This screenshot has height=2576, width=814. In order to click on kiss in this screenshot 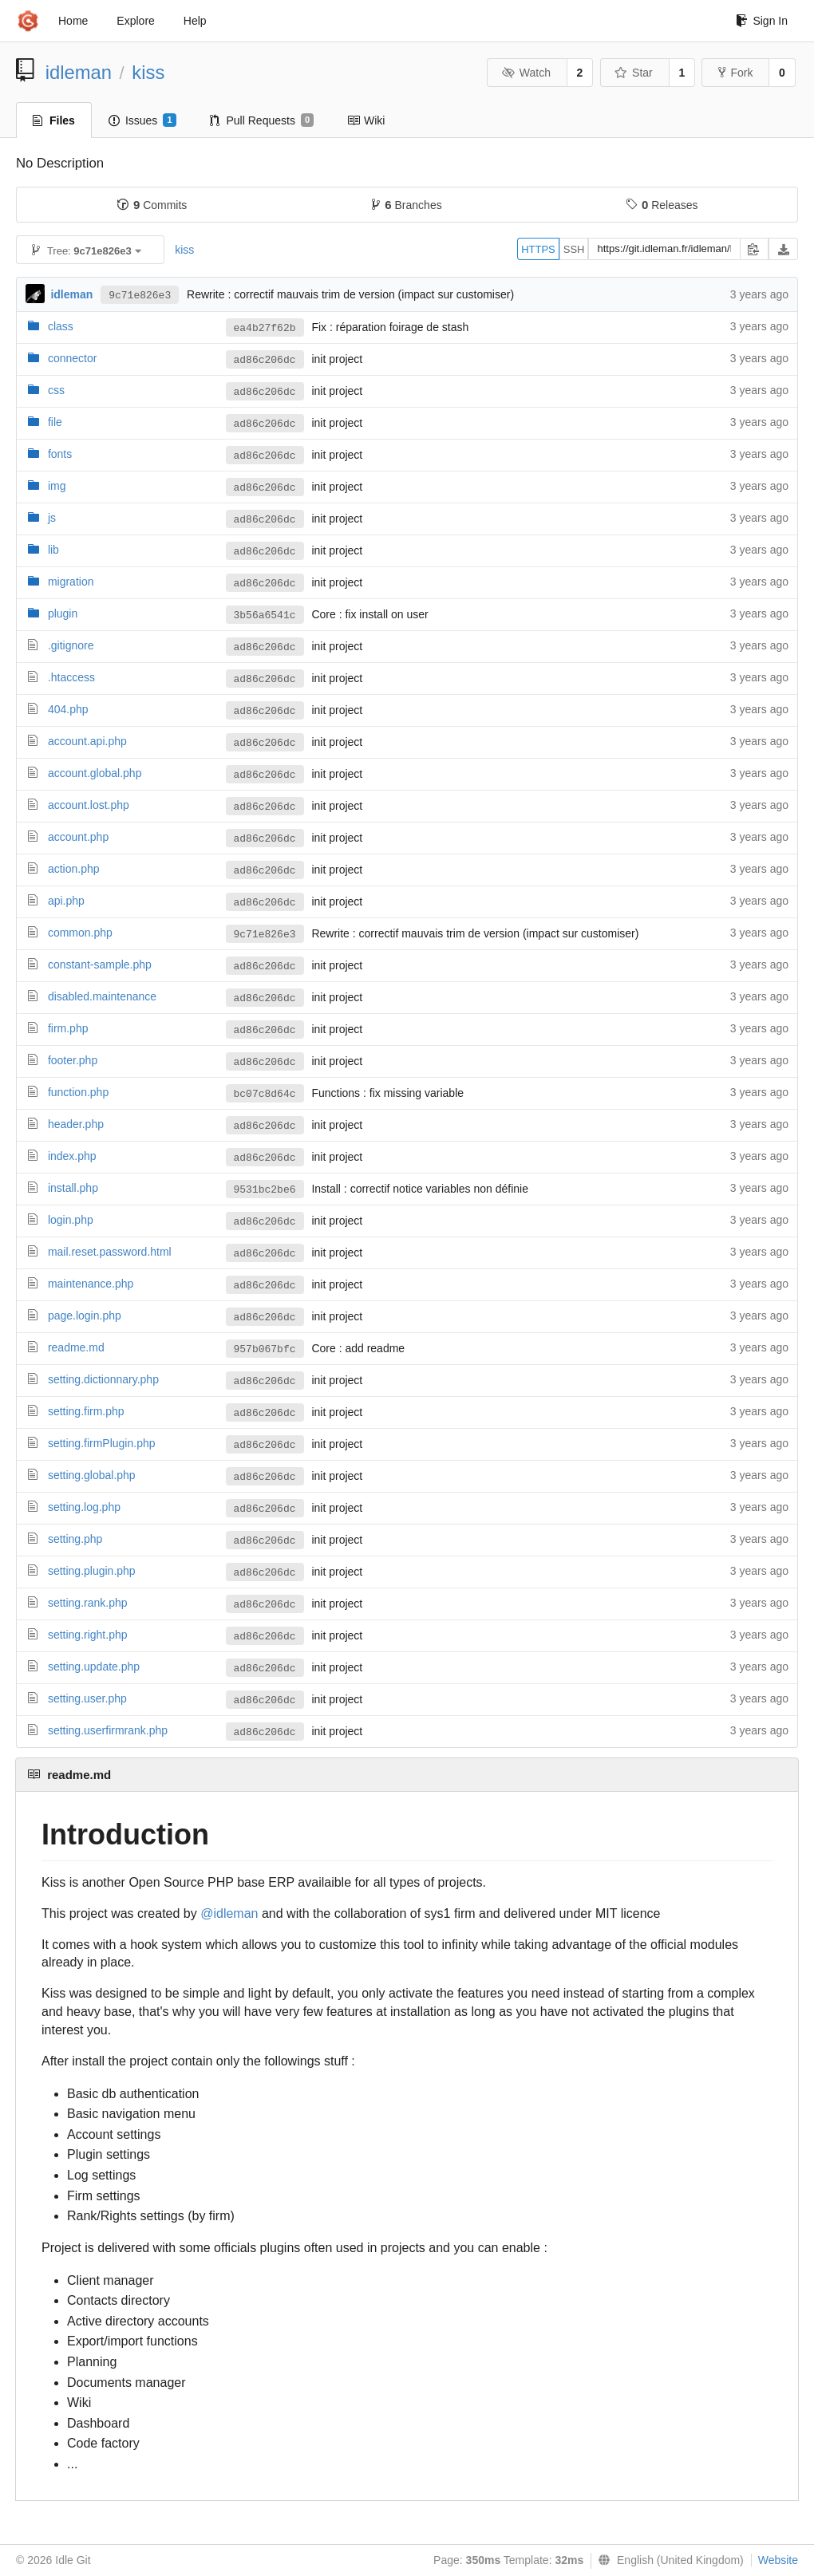, I will do `click(148, 72)`.